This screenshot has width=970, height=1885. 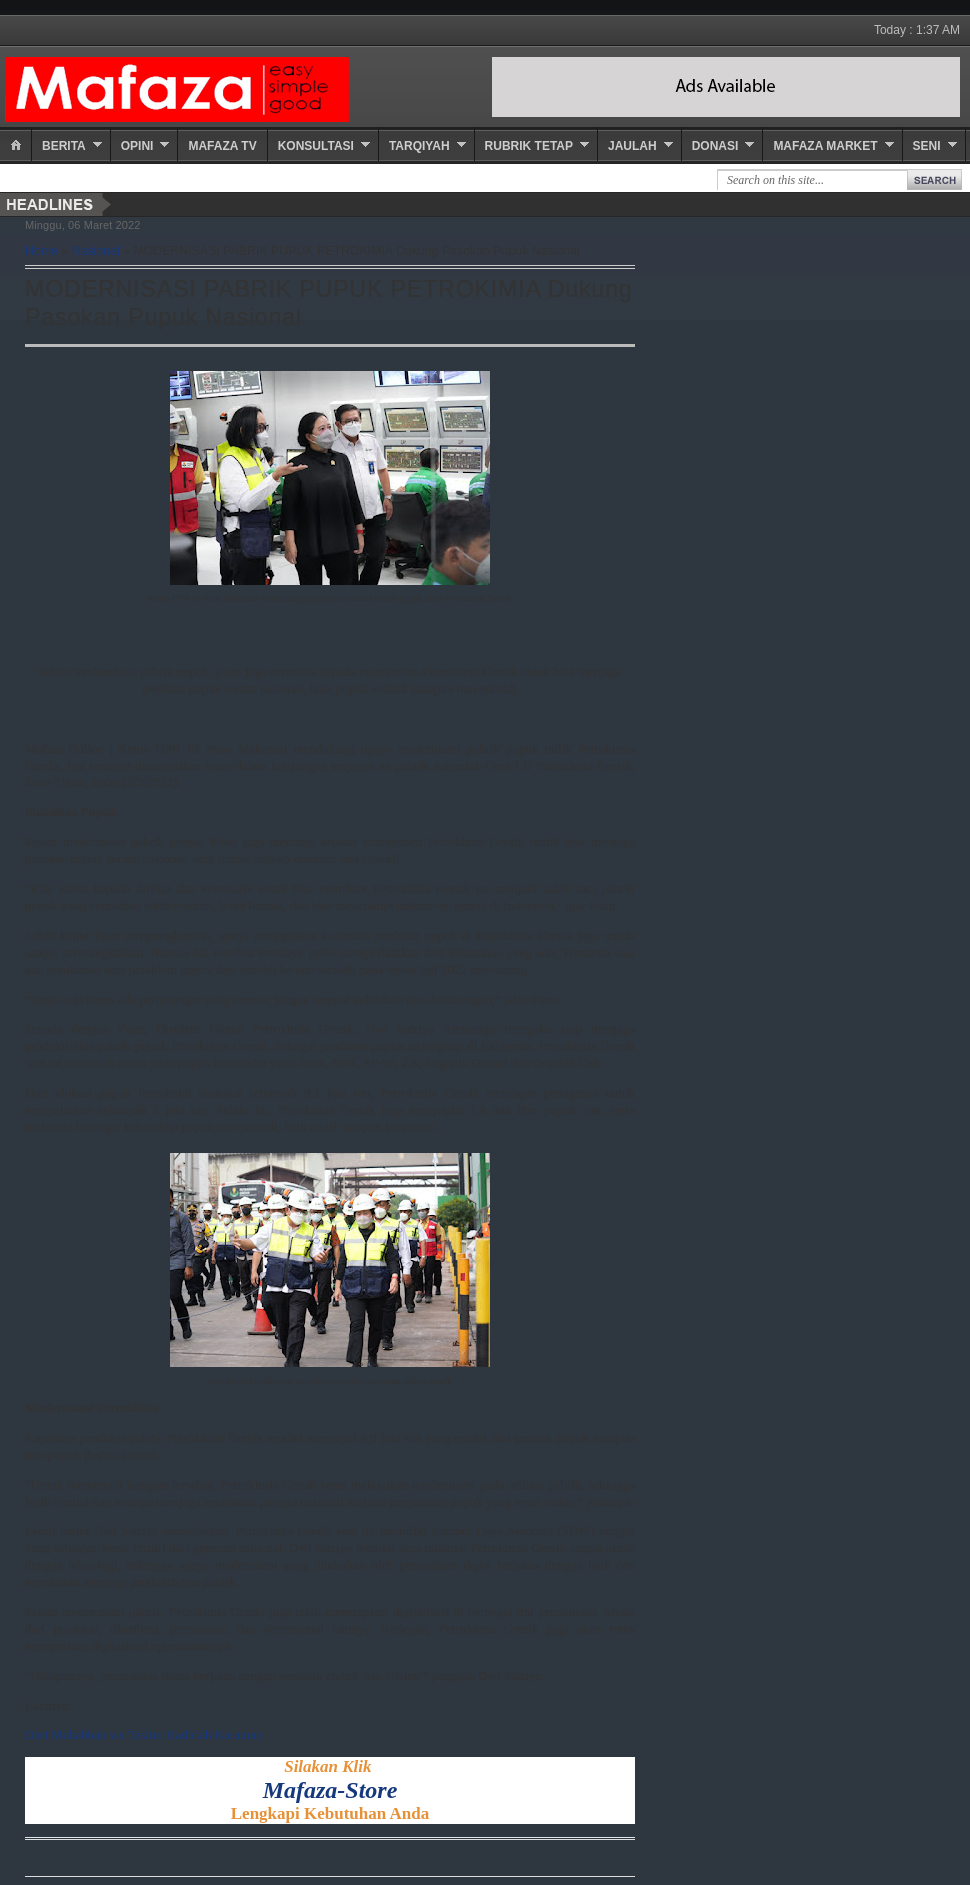 What do you see at coordinates (316, 146) in the screenshot?
I see `Konsultasi` at bounding box center [316, 146].